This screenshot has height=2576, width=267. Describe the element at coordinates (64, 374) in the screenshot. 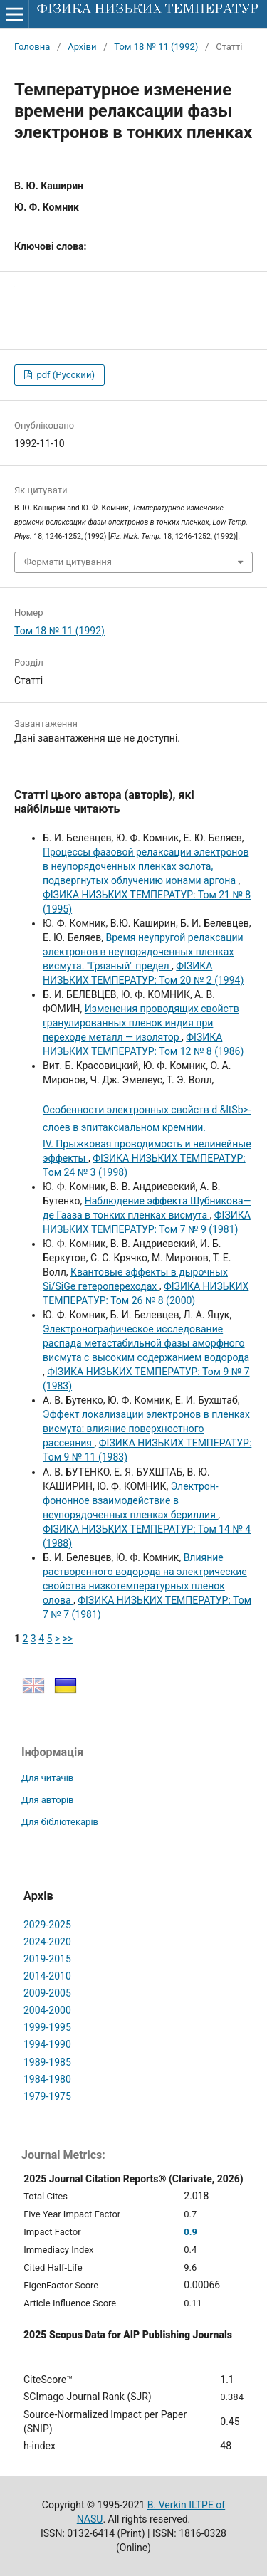

I see `pdf (Русский)` at that location.